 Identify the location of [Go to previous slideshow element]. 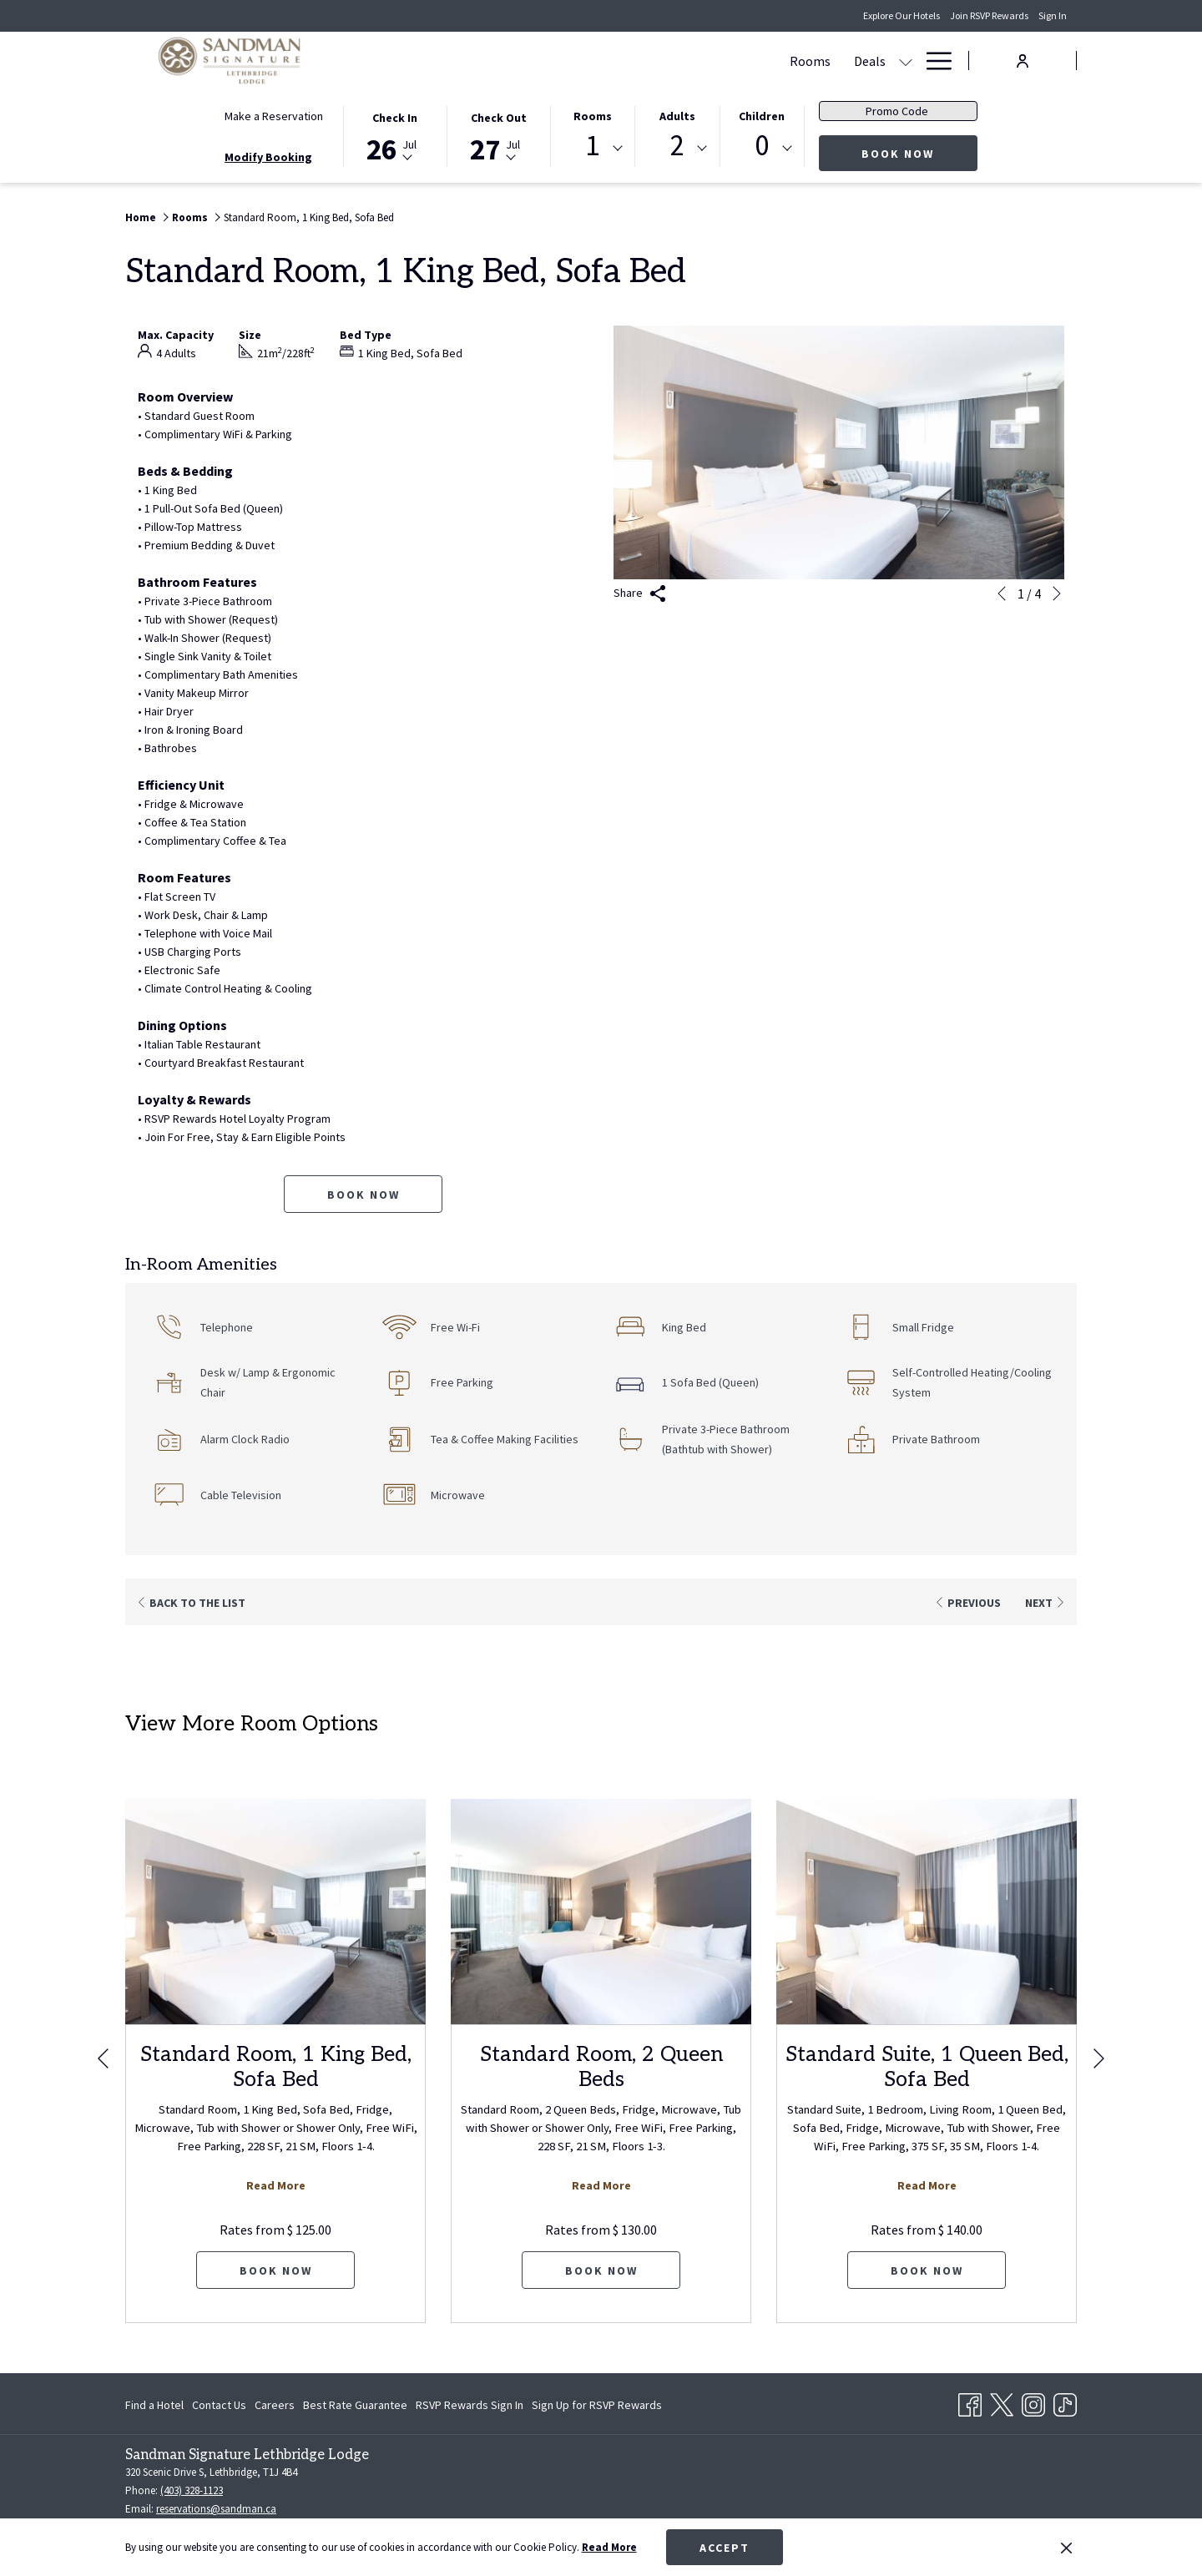
(1001, 593).